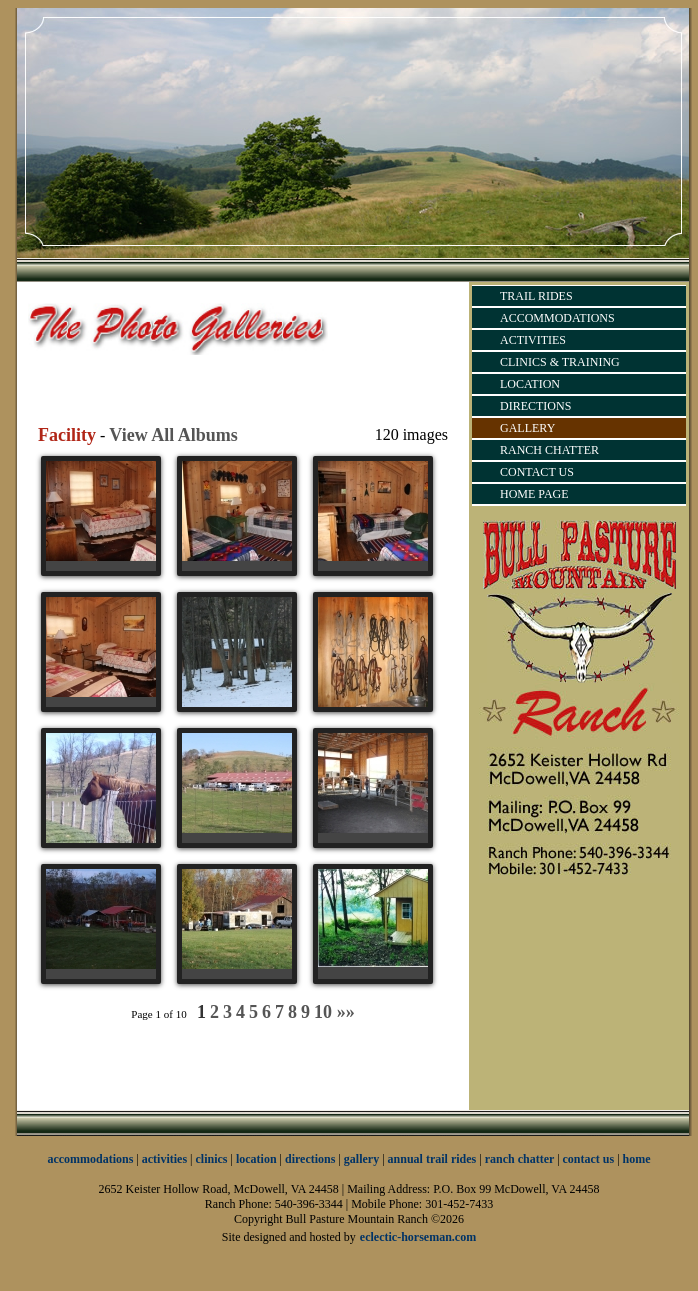  Describe the element at coordinates (521, 1159) in the screenshot. I see `ranch chatter` at that location.